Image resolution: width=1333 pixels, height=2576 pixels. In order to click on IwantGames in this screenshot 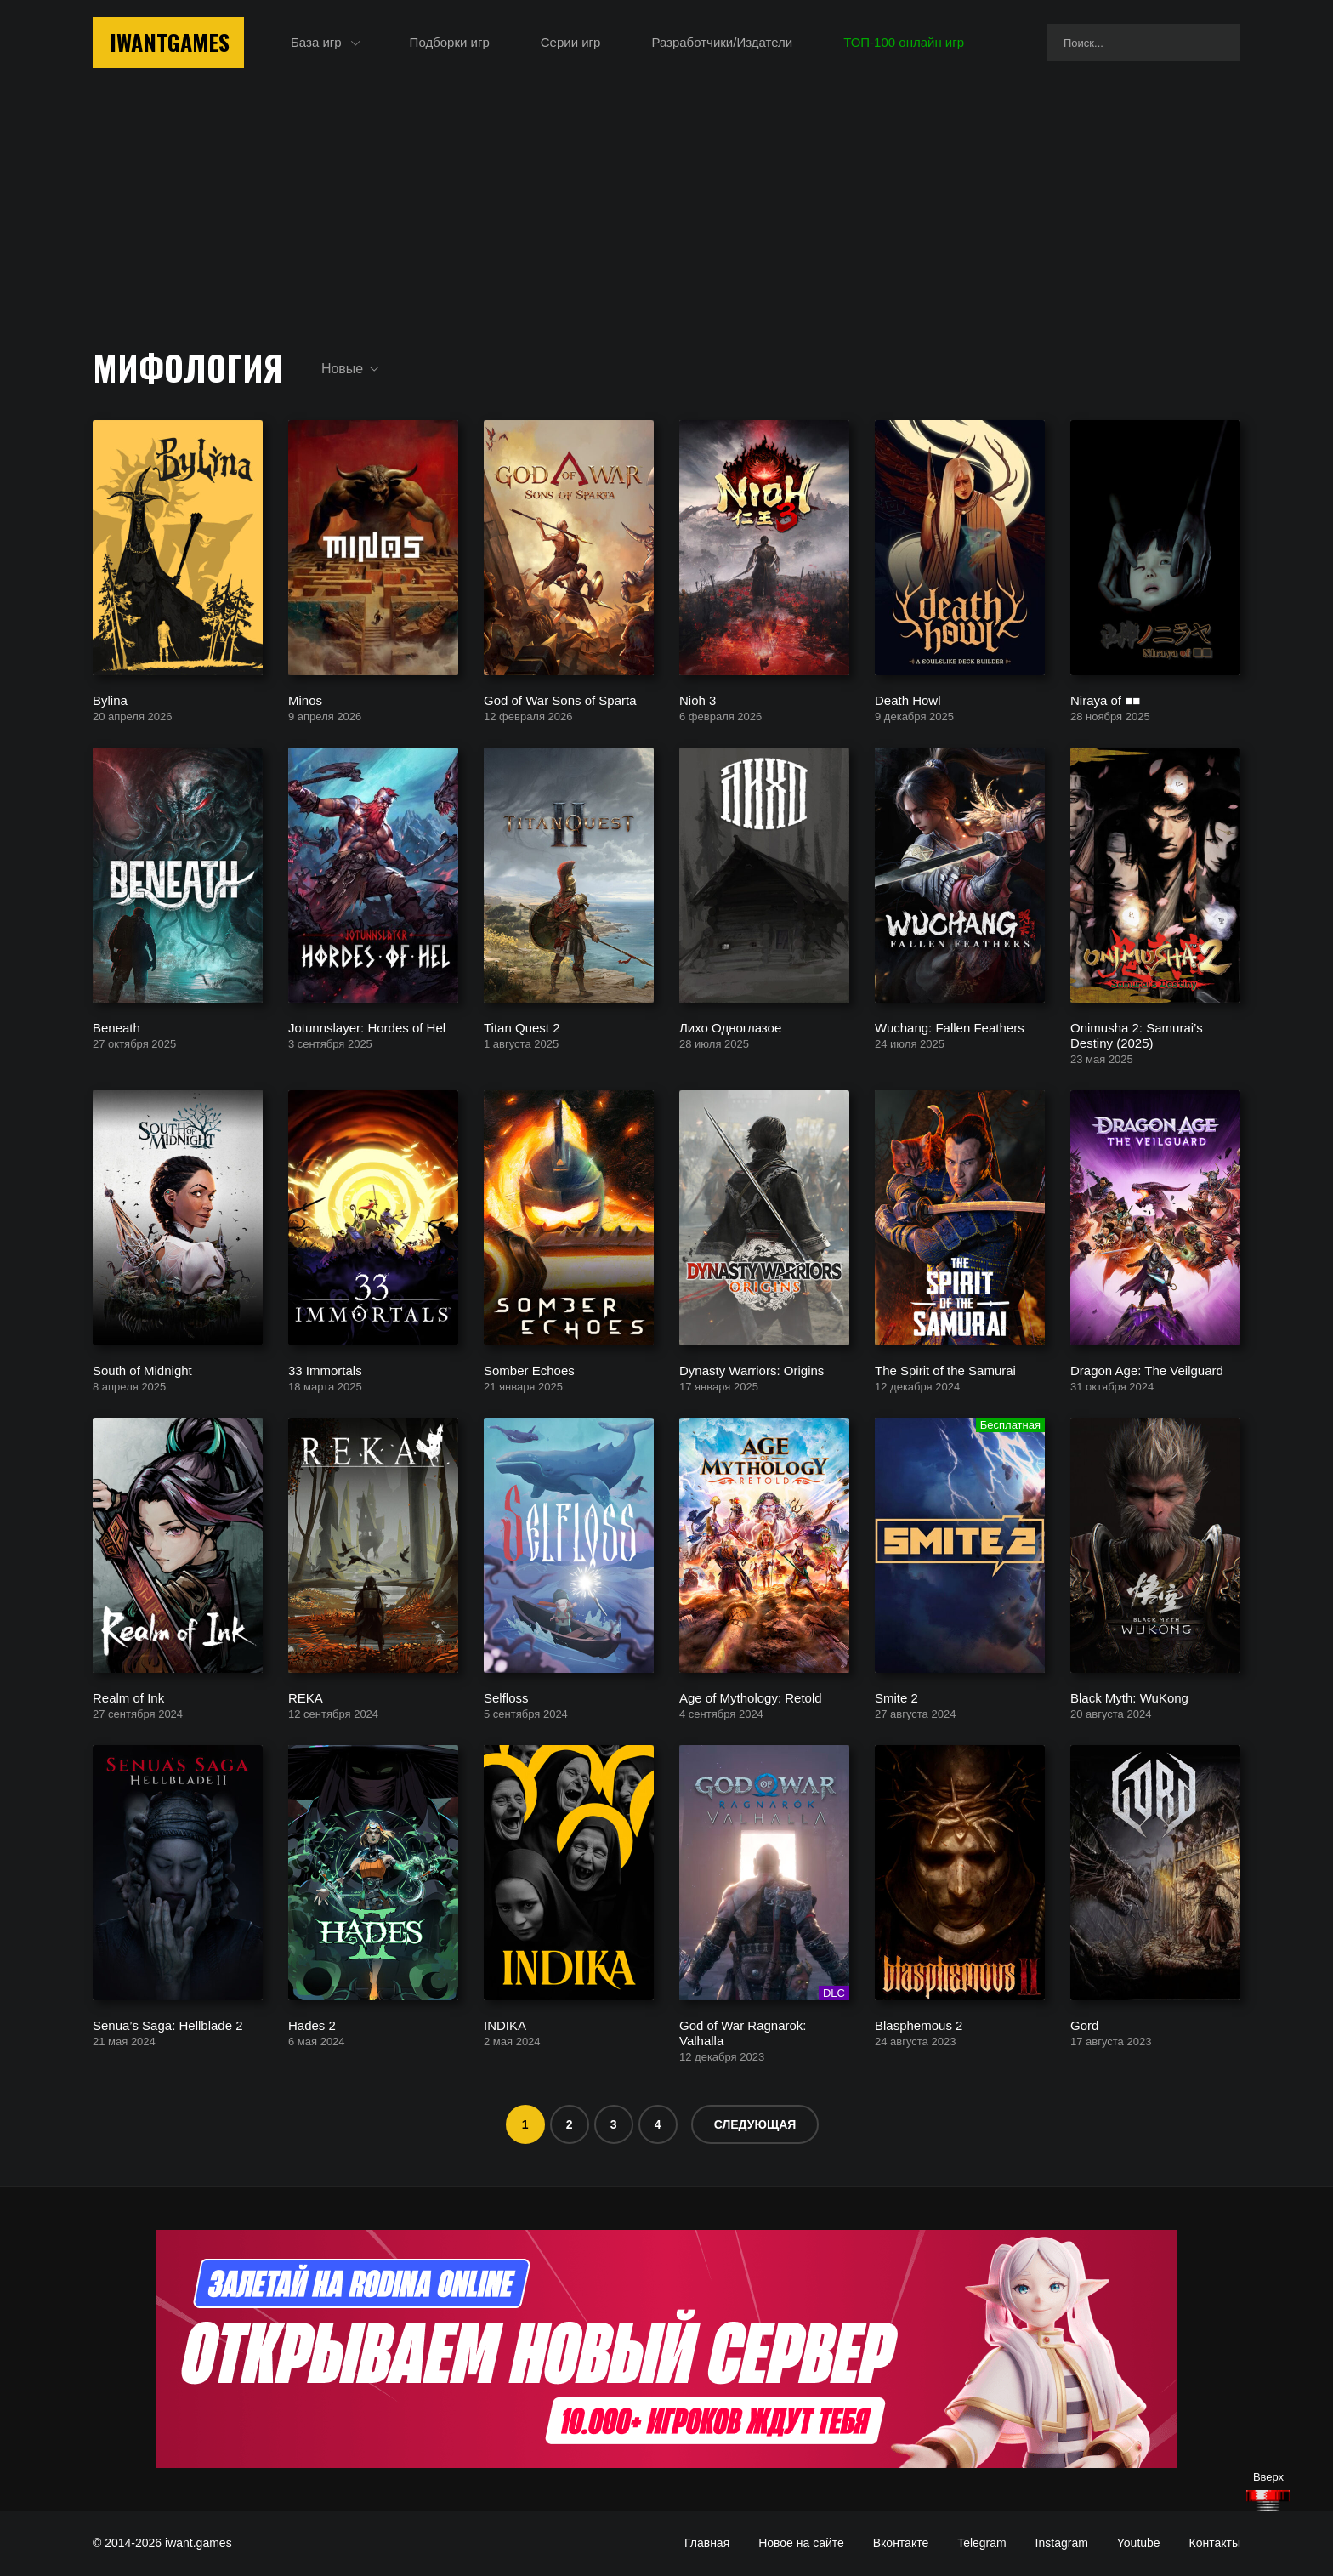, I will do `click(170, 42)`.